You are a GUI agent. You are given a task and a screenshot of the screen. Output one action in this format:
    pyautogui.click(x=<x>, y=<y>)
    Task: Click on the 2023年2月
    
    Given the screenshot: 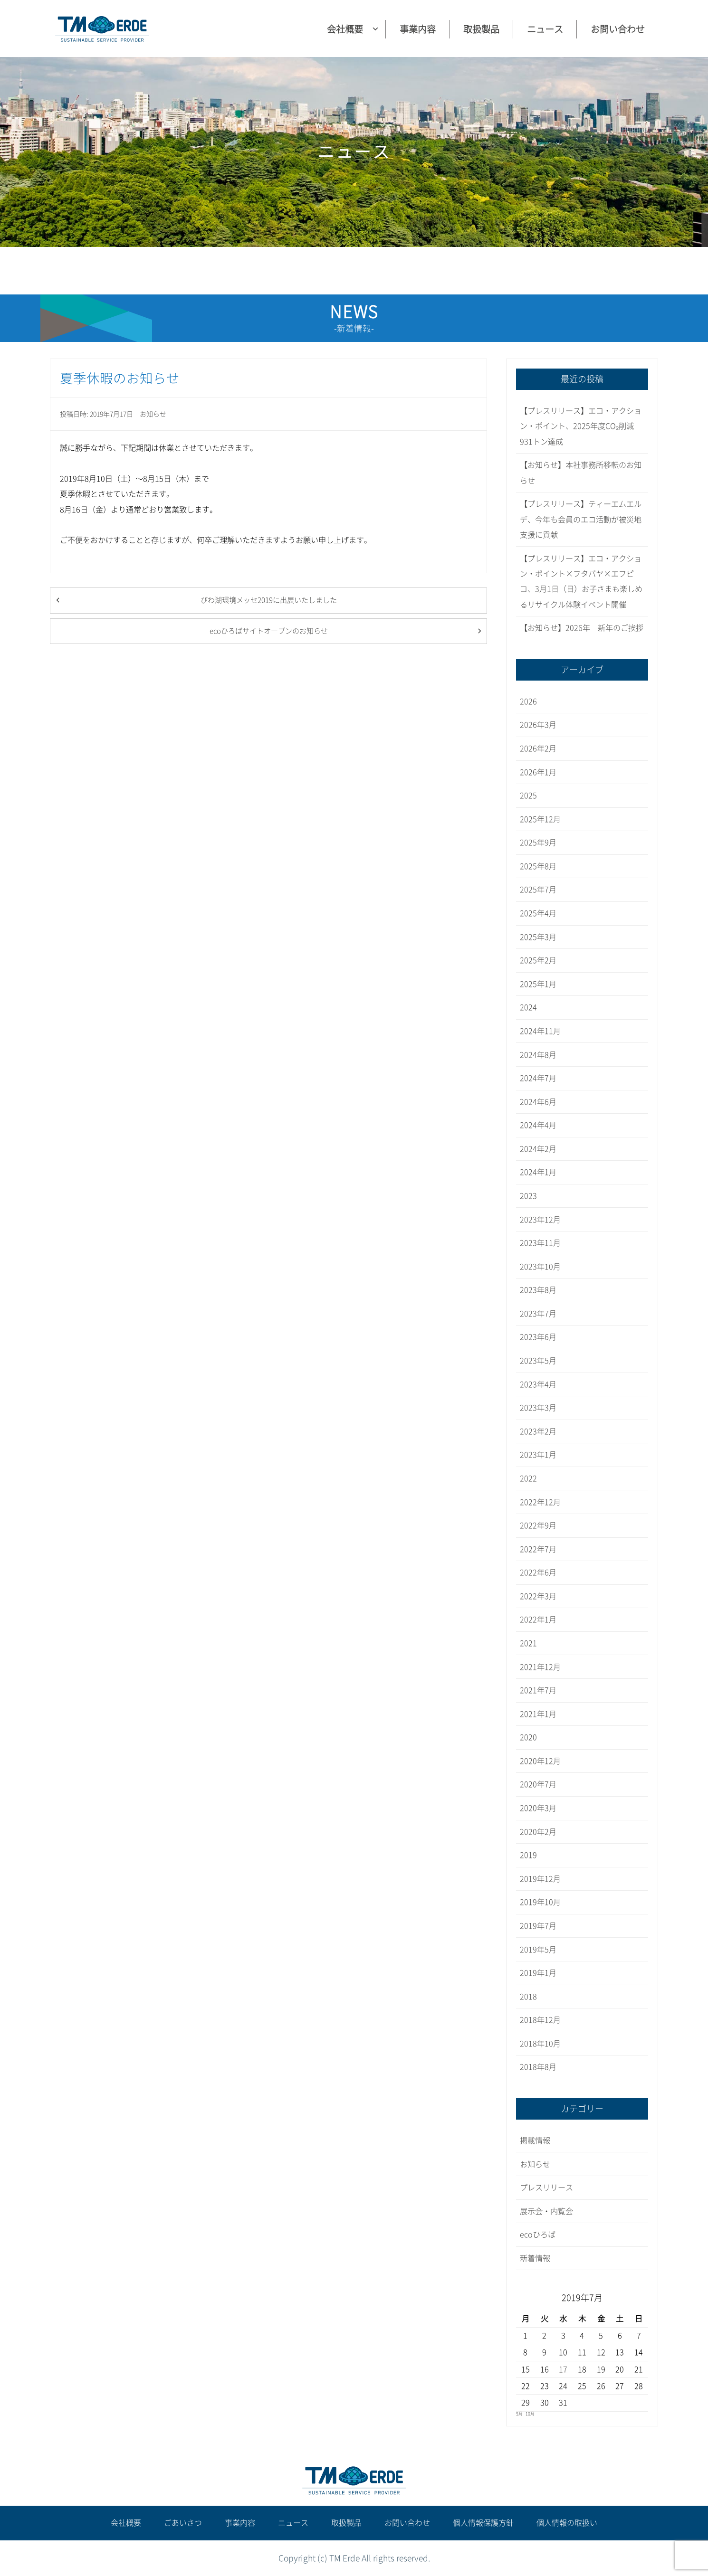 What is the action you would take?
    pyautogui.click(x=538, y=1431)
    